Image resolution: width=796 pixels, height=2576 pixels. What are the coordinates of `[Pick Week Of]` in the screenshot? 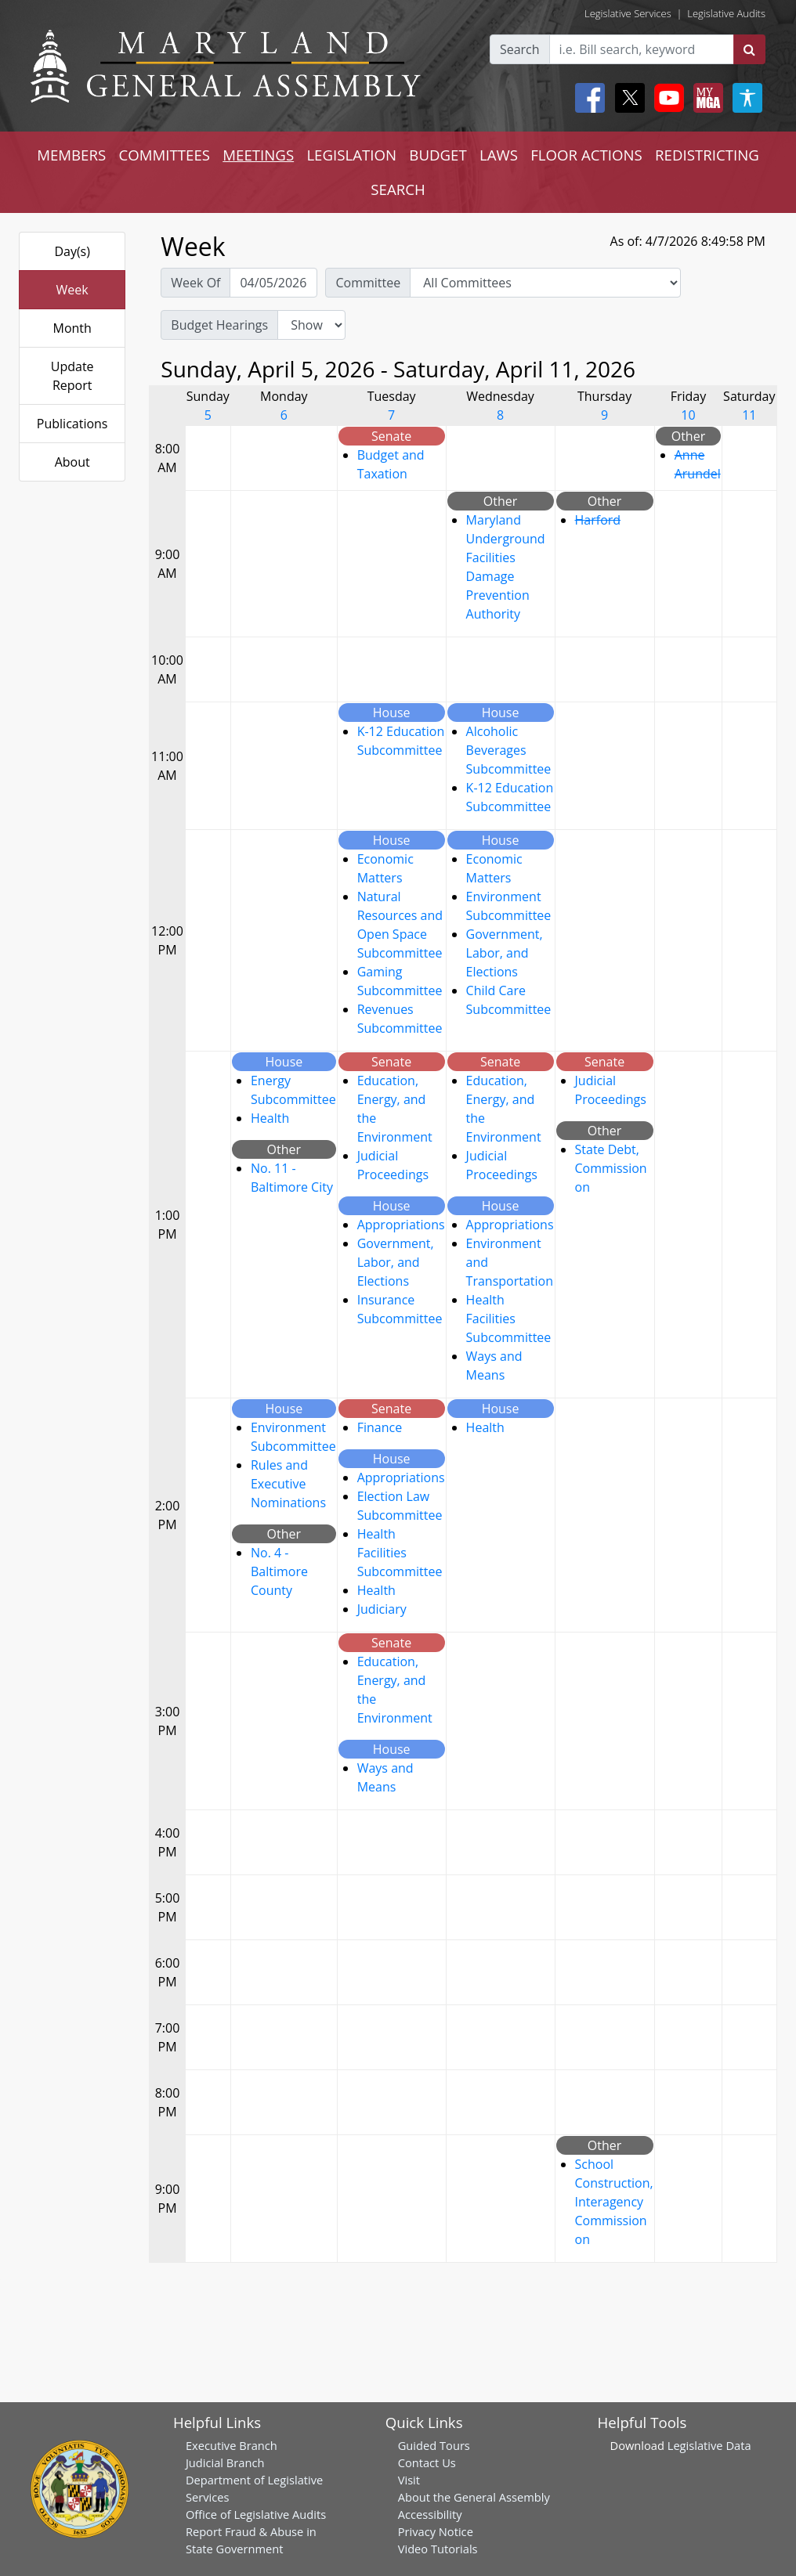 It's located at (273, 283).